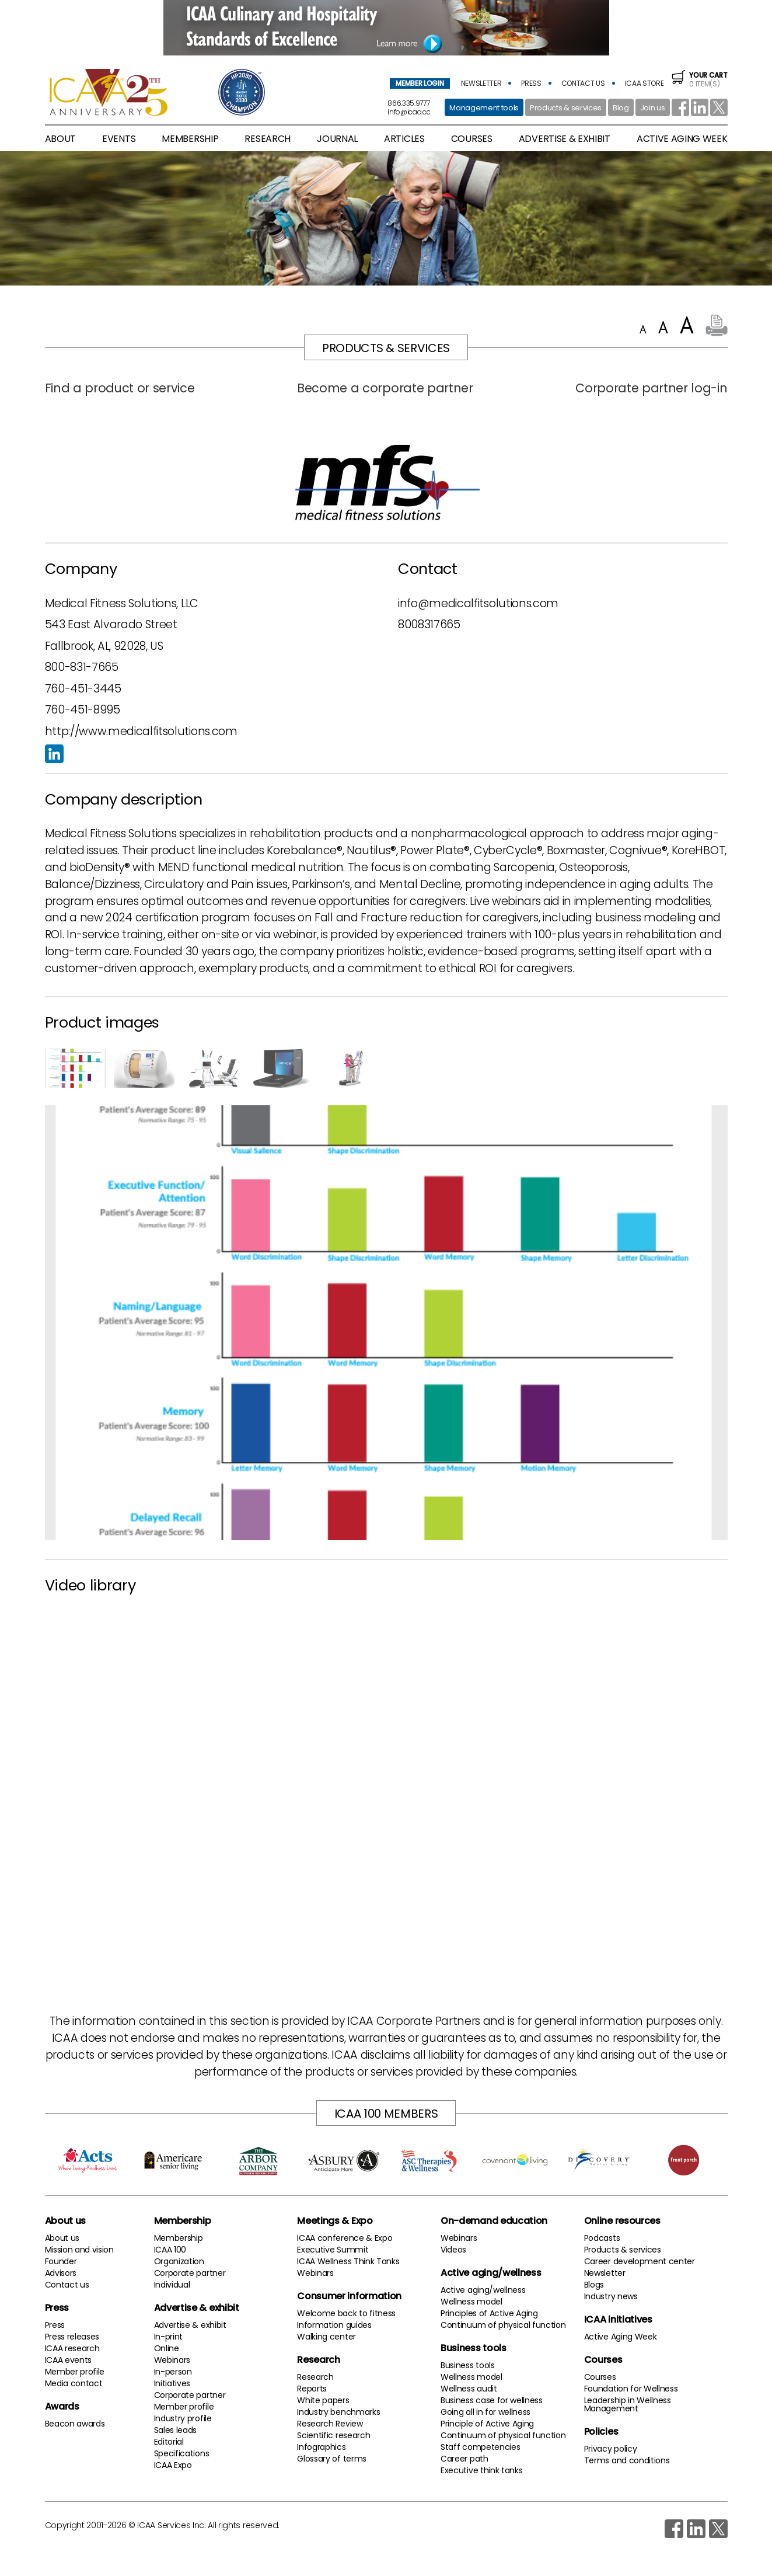  What do you see at coordinates (120, 388) in the screenshot?
I see `Find a product or service` at bounding box center [120, 388].